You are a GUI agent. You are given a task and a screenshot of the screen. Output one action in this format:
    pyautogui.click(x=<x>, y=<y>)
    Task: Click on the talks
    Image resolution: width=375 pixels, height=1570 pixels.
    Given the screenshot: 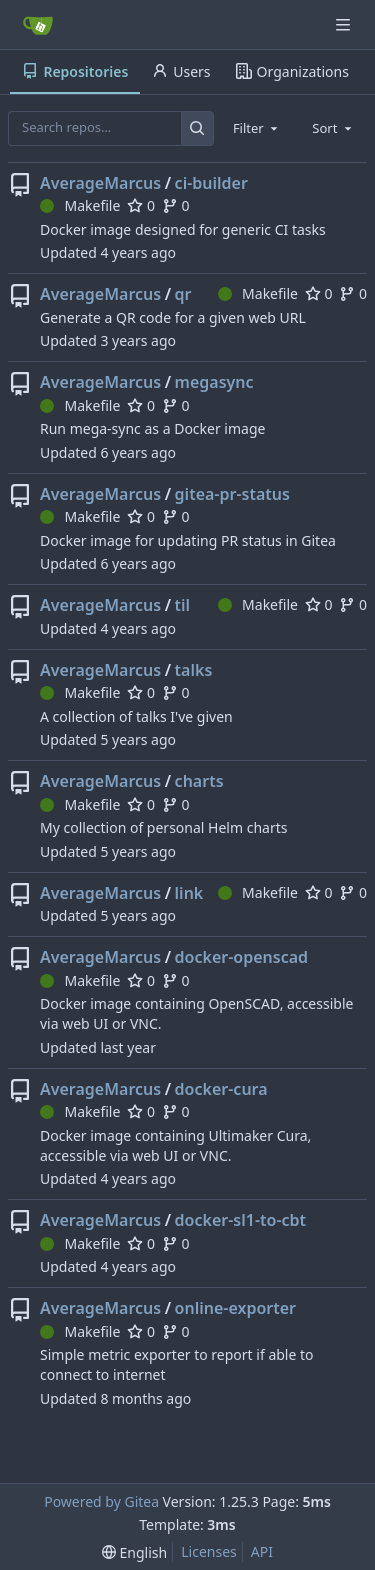 What is the action you would take?
    pyautogui.click(x=194, y=670)
    